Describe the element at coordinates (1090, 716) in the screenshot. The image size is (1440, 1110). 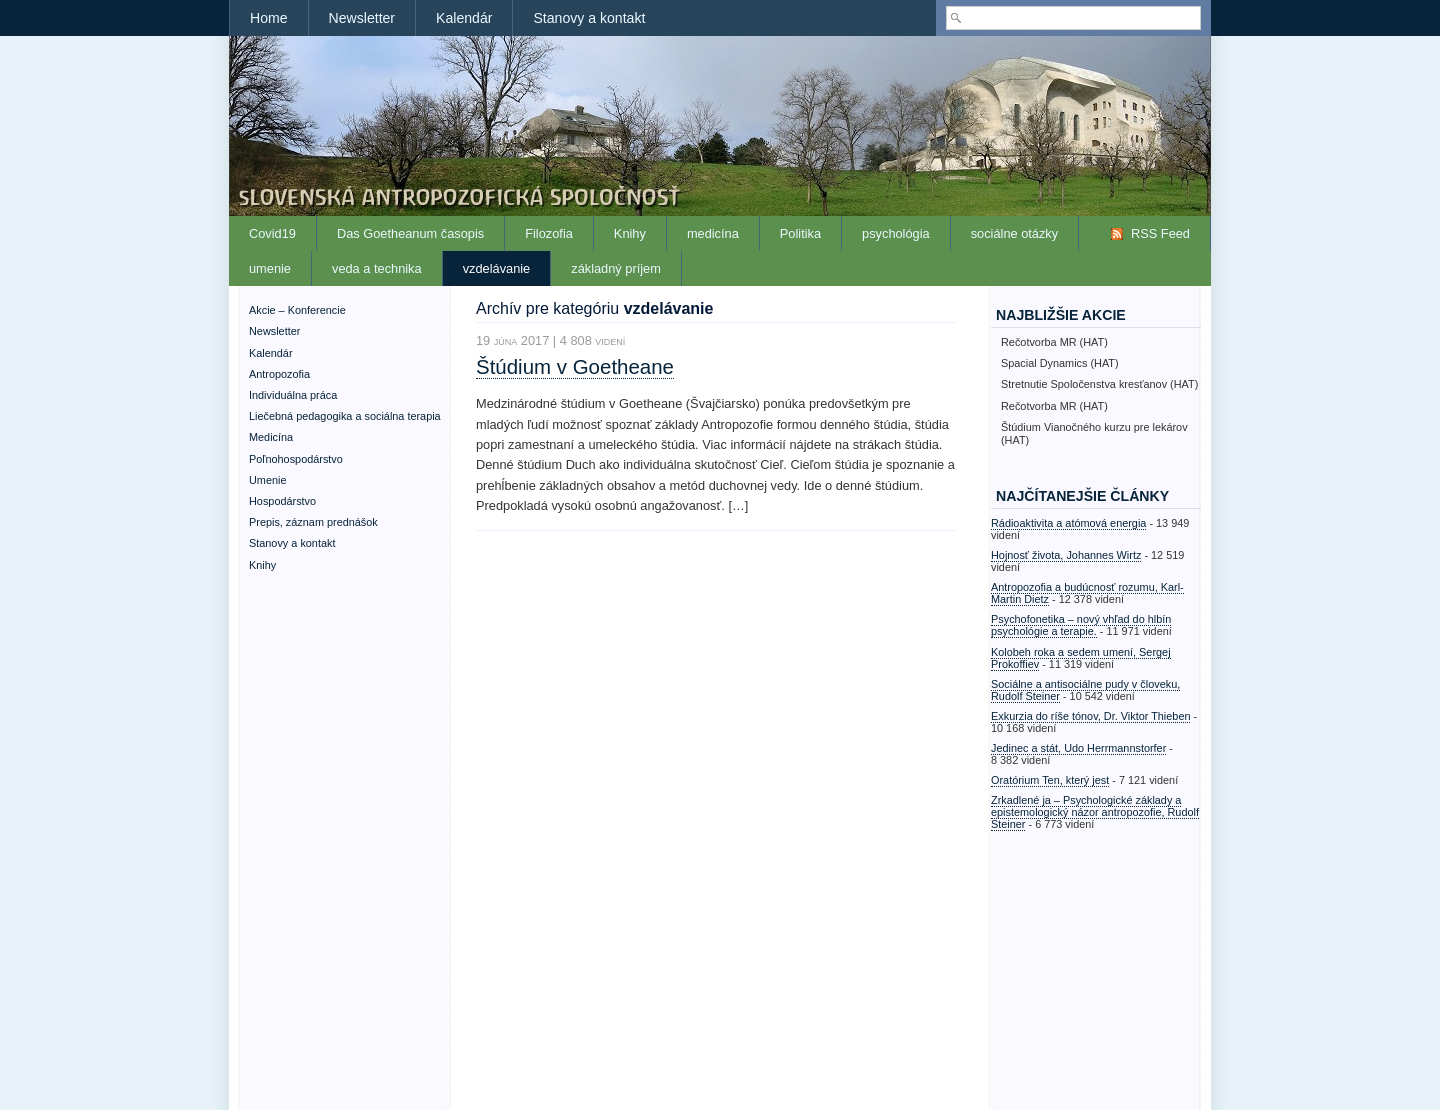
I see `Exkurzia do ríše tónov, Dr. Viktor Thieben` at that location.